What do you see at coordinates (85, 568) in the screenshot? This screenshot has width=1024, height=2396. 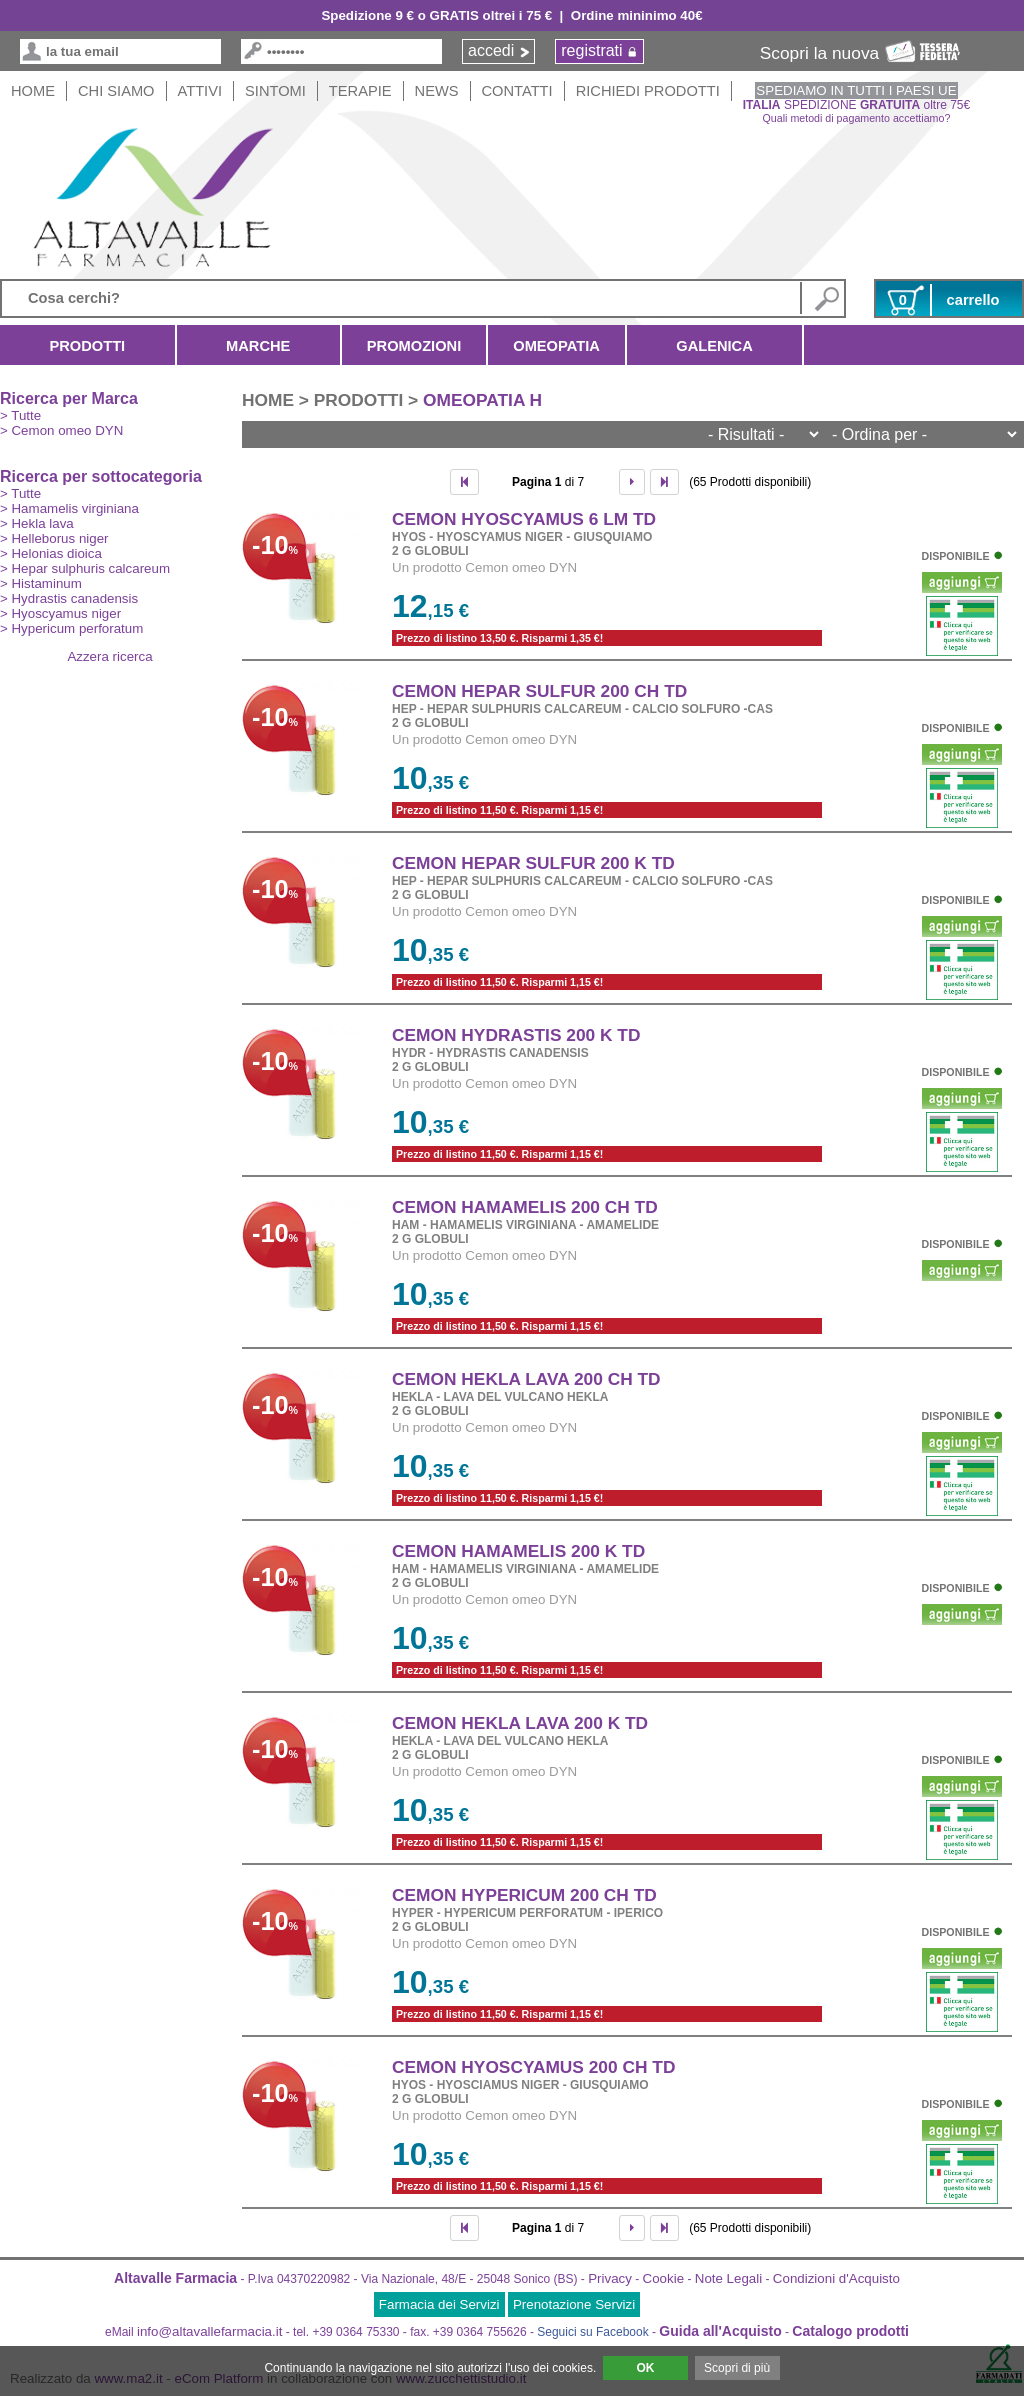 I see `> Hepar sulphuris calcareum` at bounding box center [85, 568].